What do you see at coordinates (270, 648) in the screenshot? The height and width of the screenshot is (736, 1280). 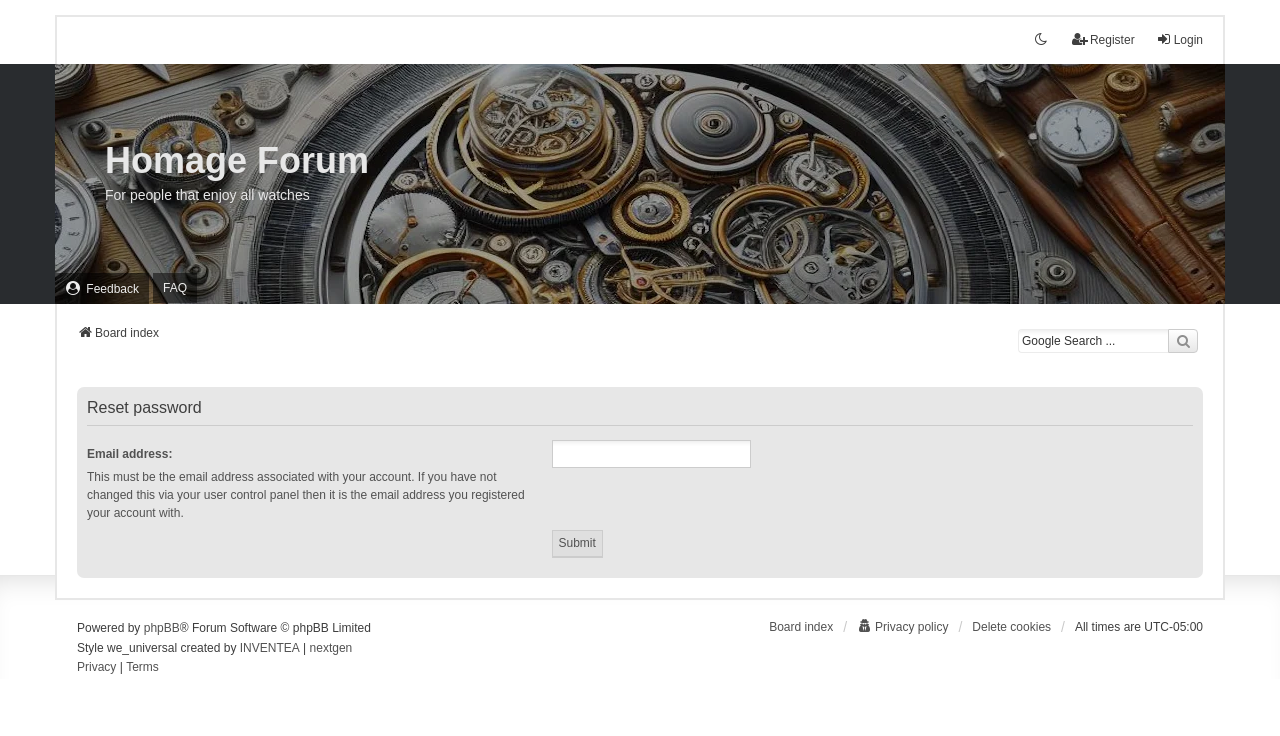 I see `INVENTEA` at bounding box center [270, 648].